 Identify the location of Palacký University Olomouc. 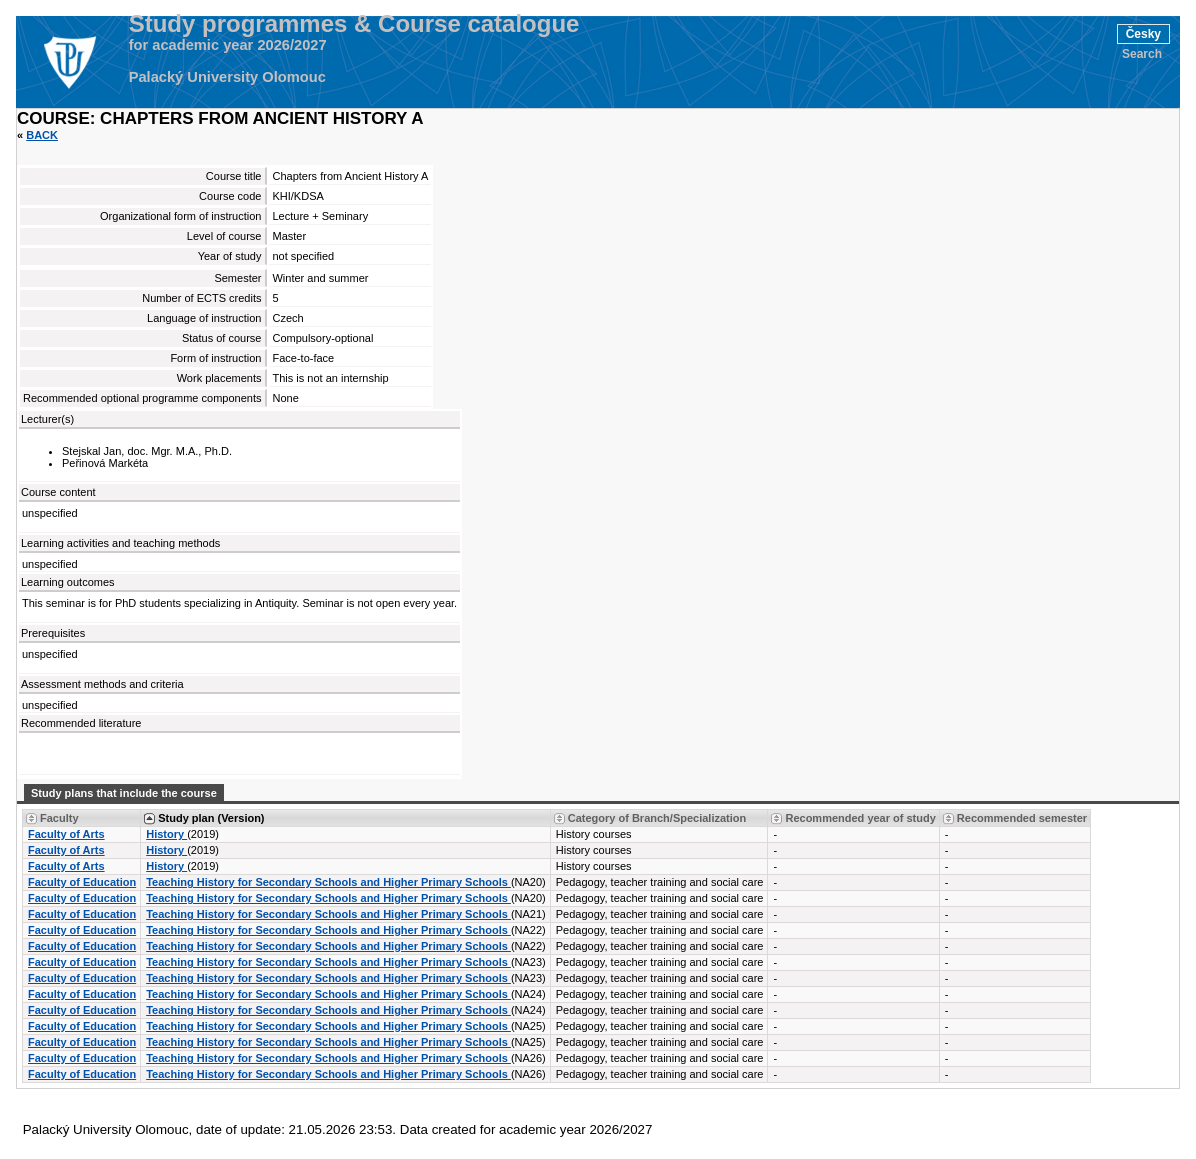
(227, 77).